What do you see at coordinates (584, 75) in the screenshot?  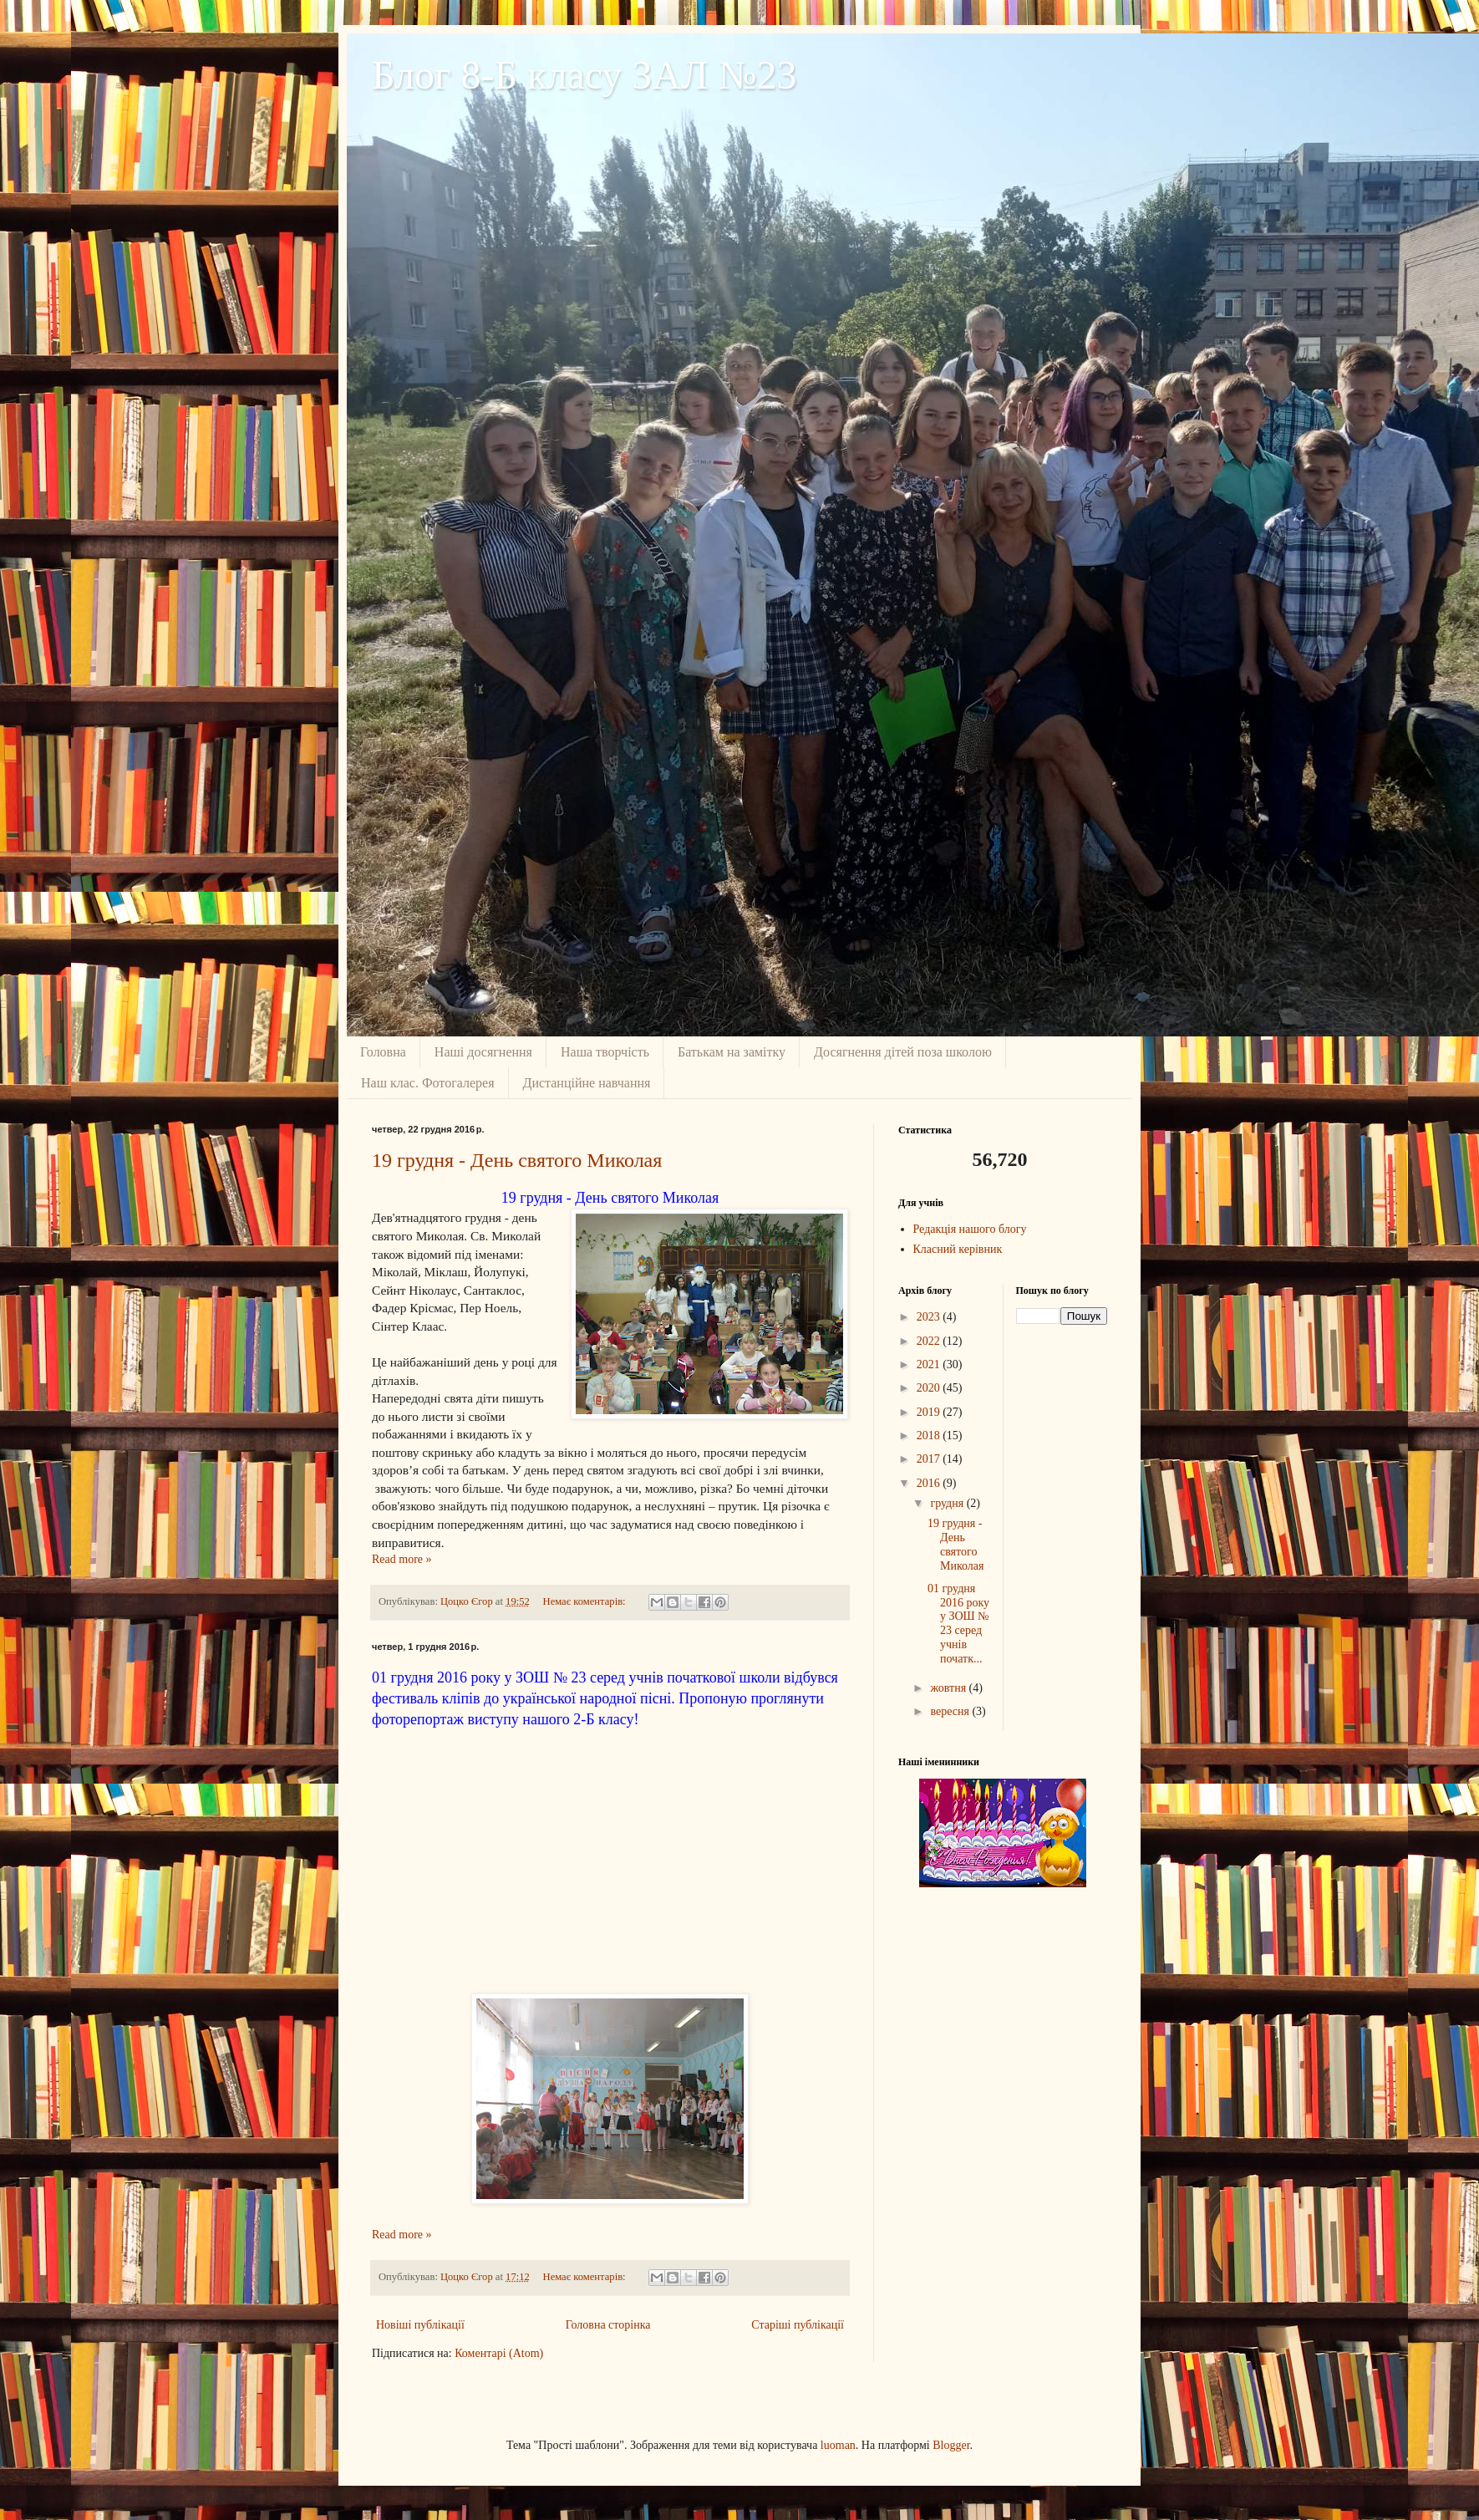 I see `Блог 8-Б класу ЗАЛ №23` at bounding box center [584, 75].